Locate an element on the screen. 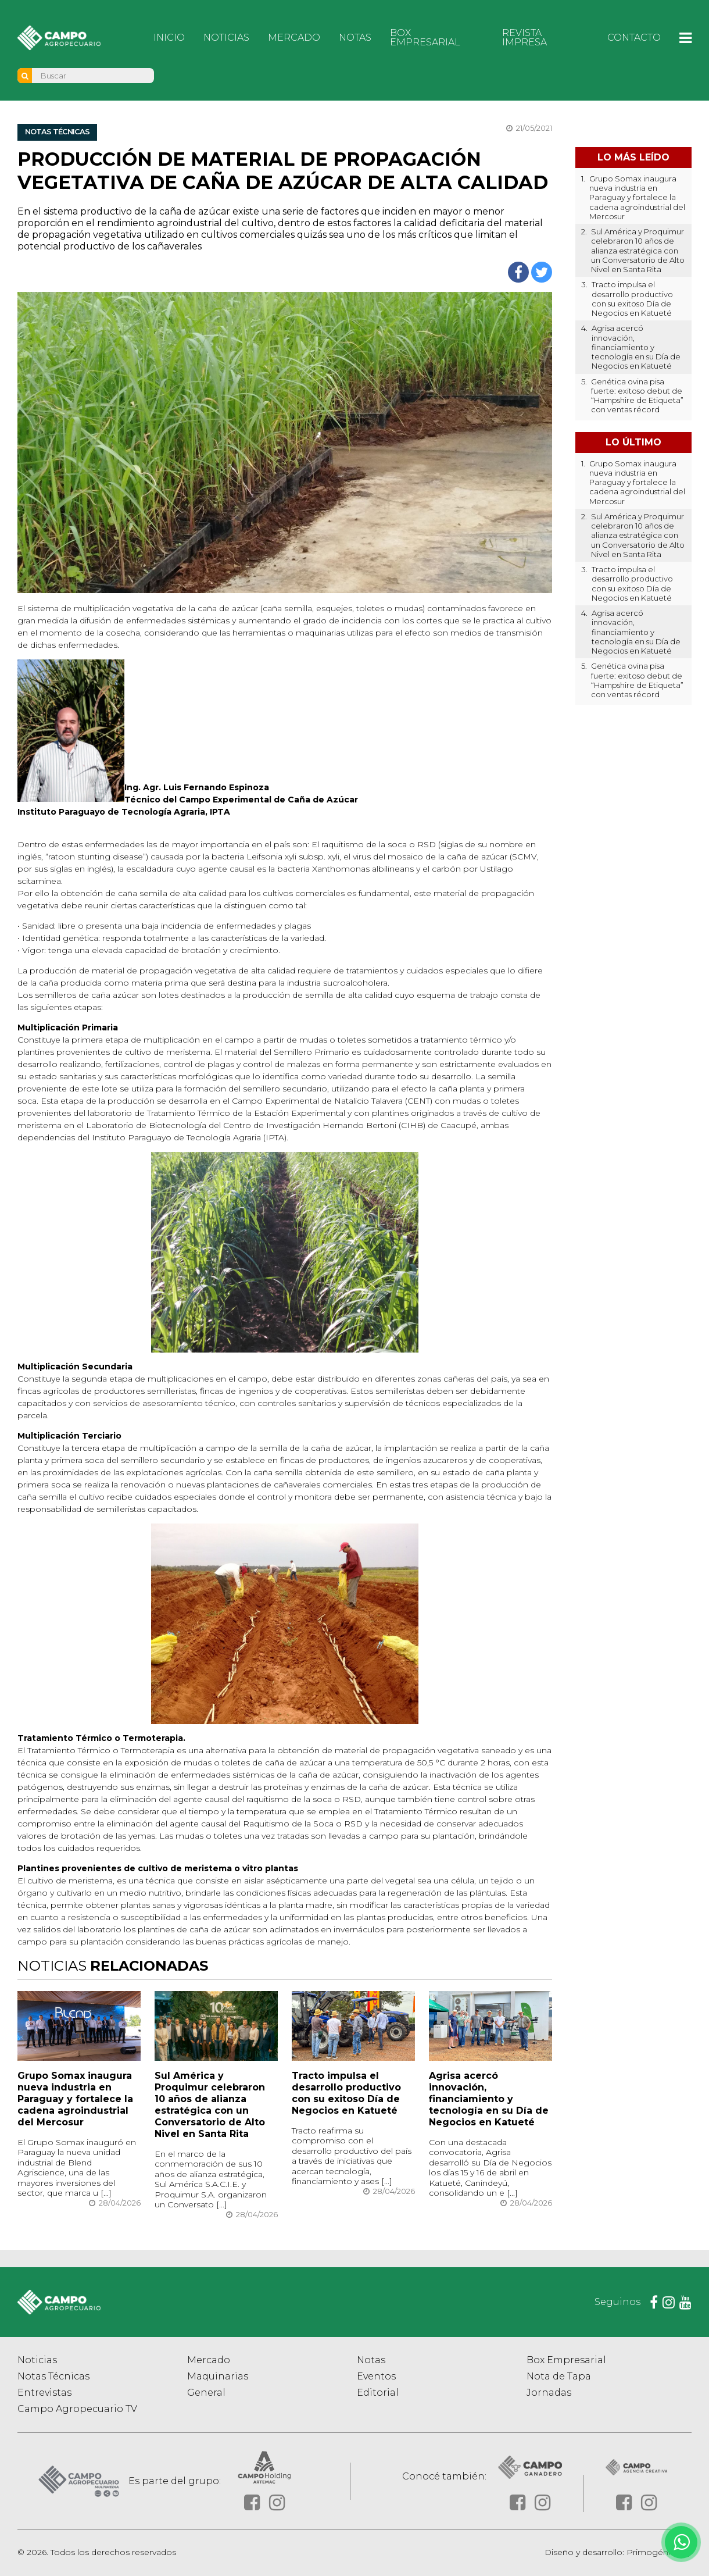 The image size is (709, 2576). Entrevistas is located at coordinates (44, 2393).